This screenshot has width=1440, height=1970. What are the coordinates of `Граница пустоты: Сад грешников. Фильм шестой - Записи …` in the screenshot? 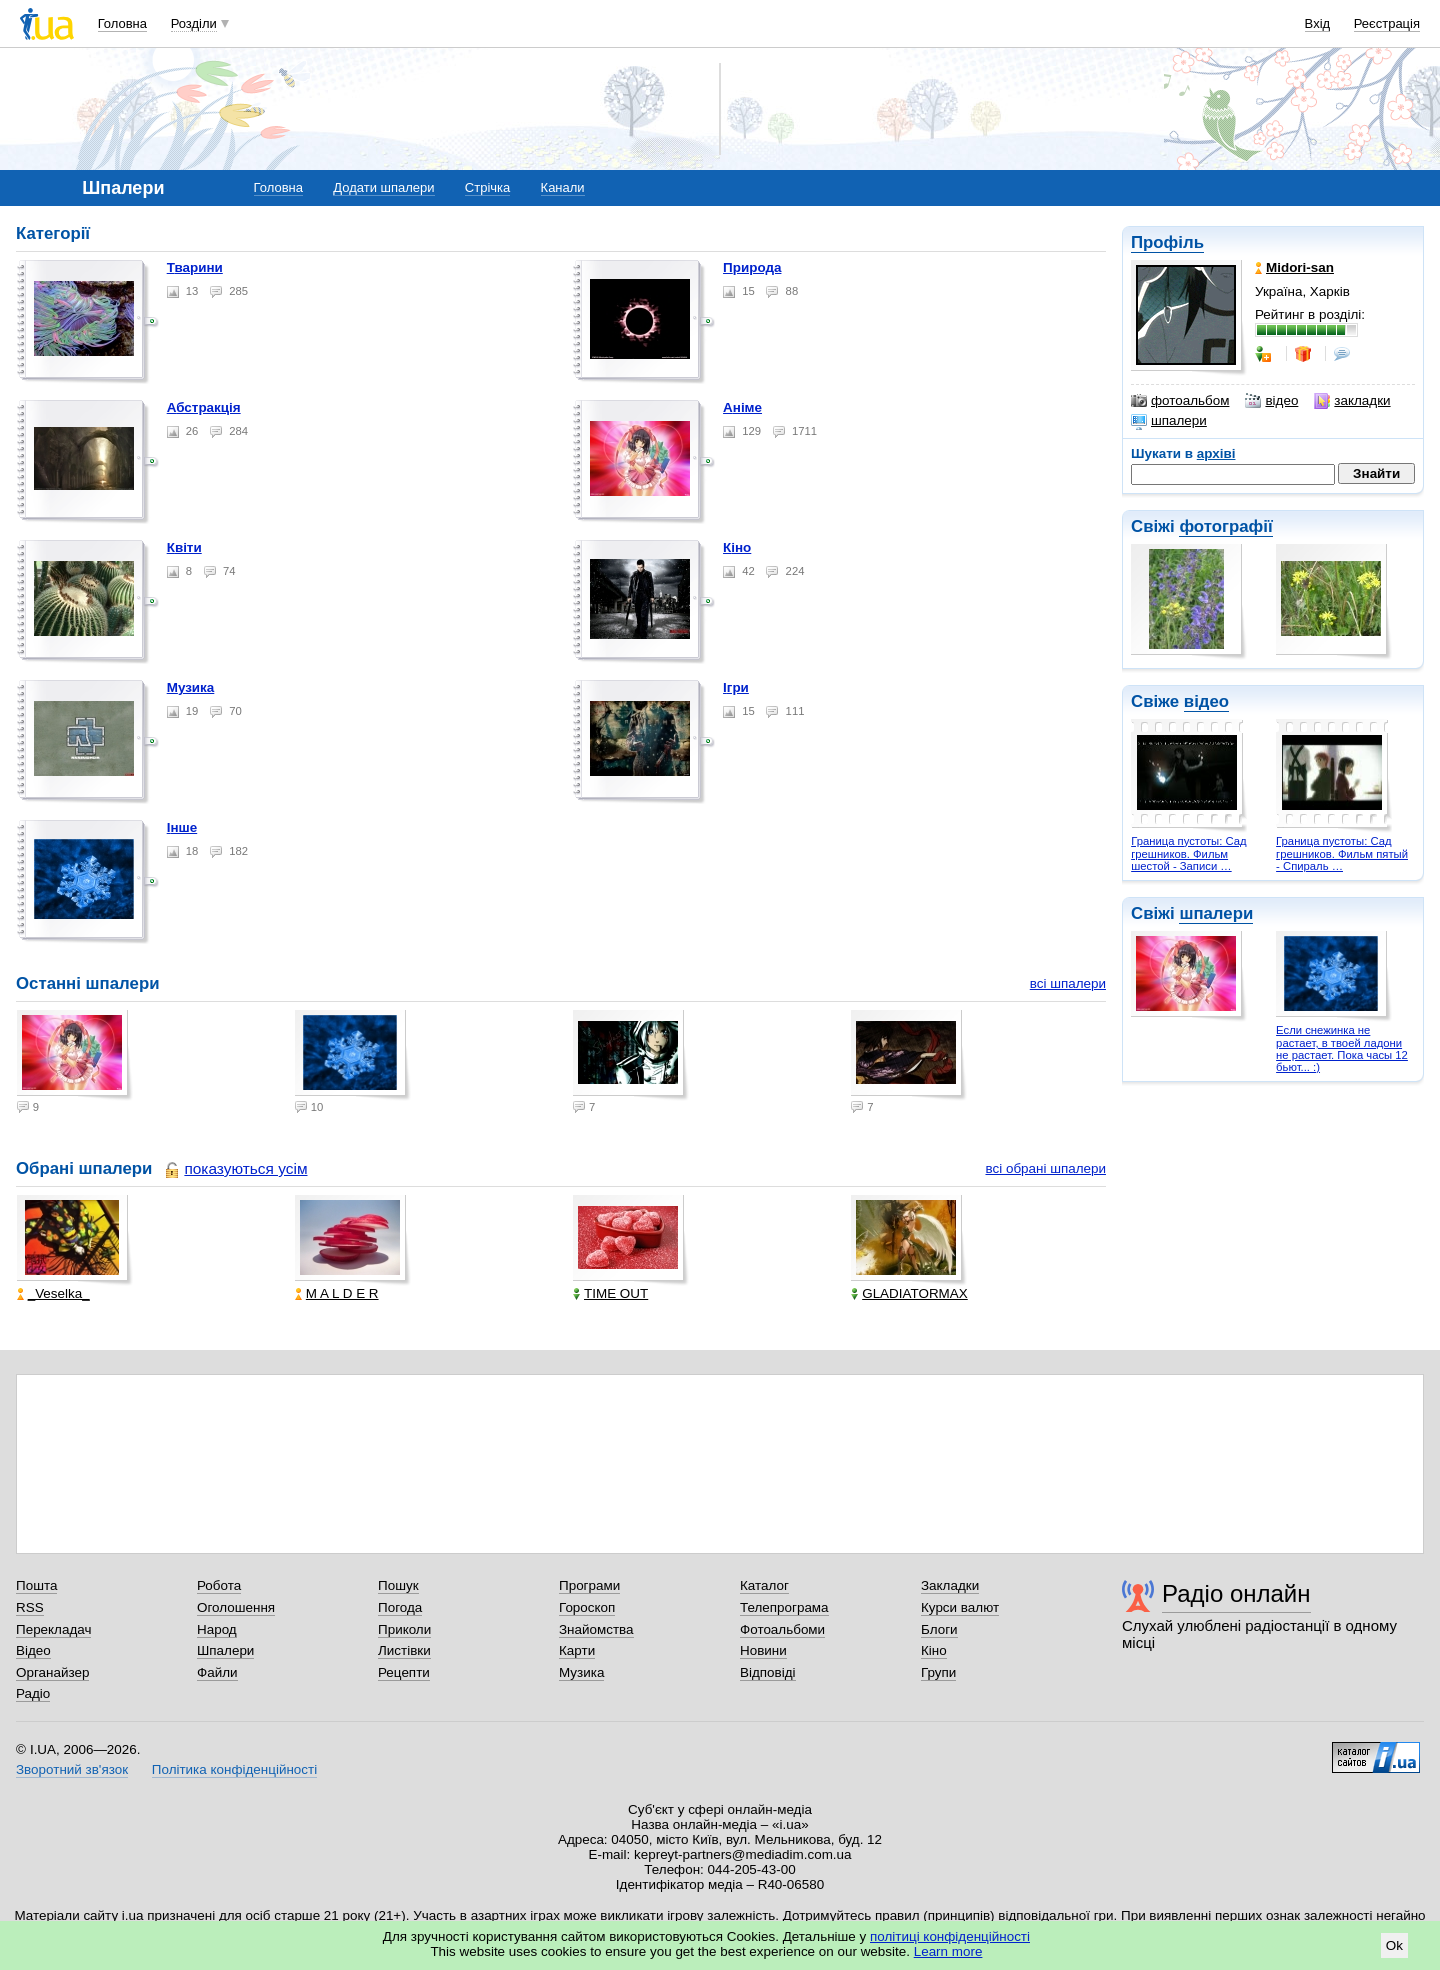 It's located at (1188, 853).